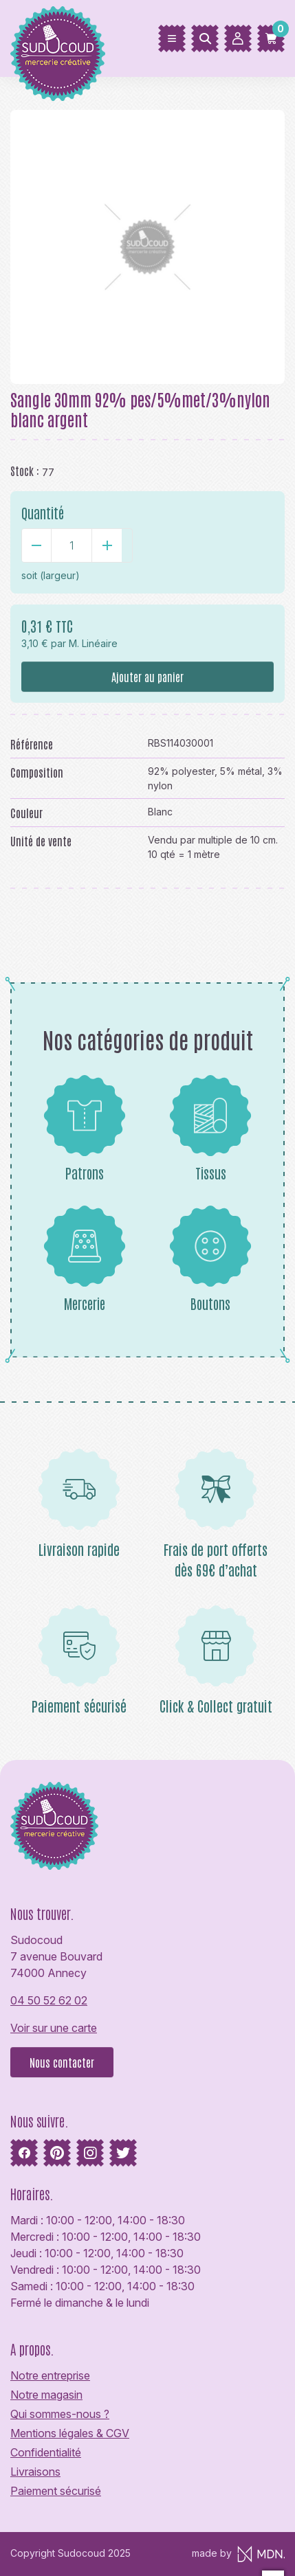  I want to click on Livraisons, so click(35, 2471).